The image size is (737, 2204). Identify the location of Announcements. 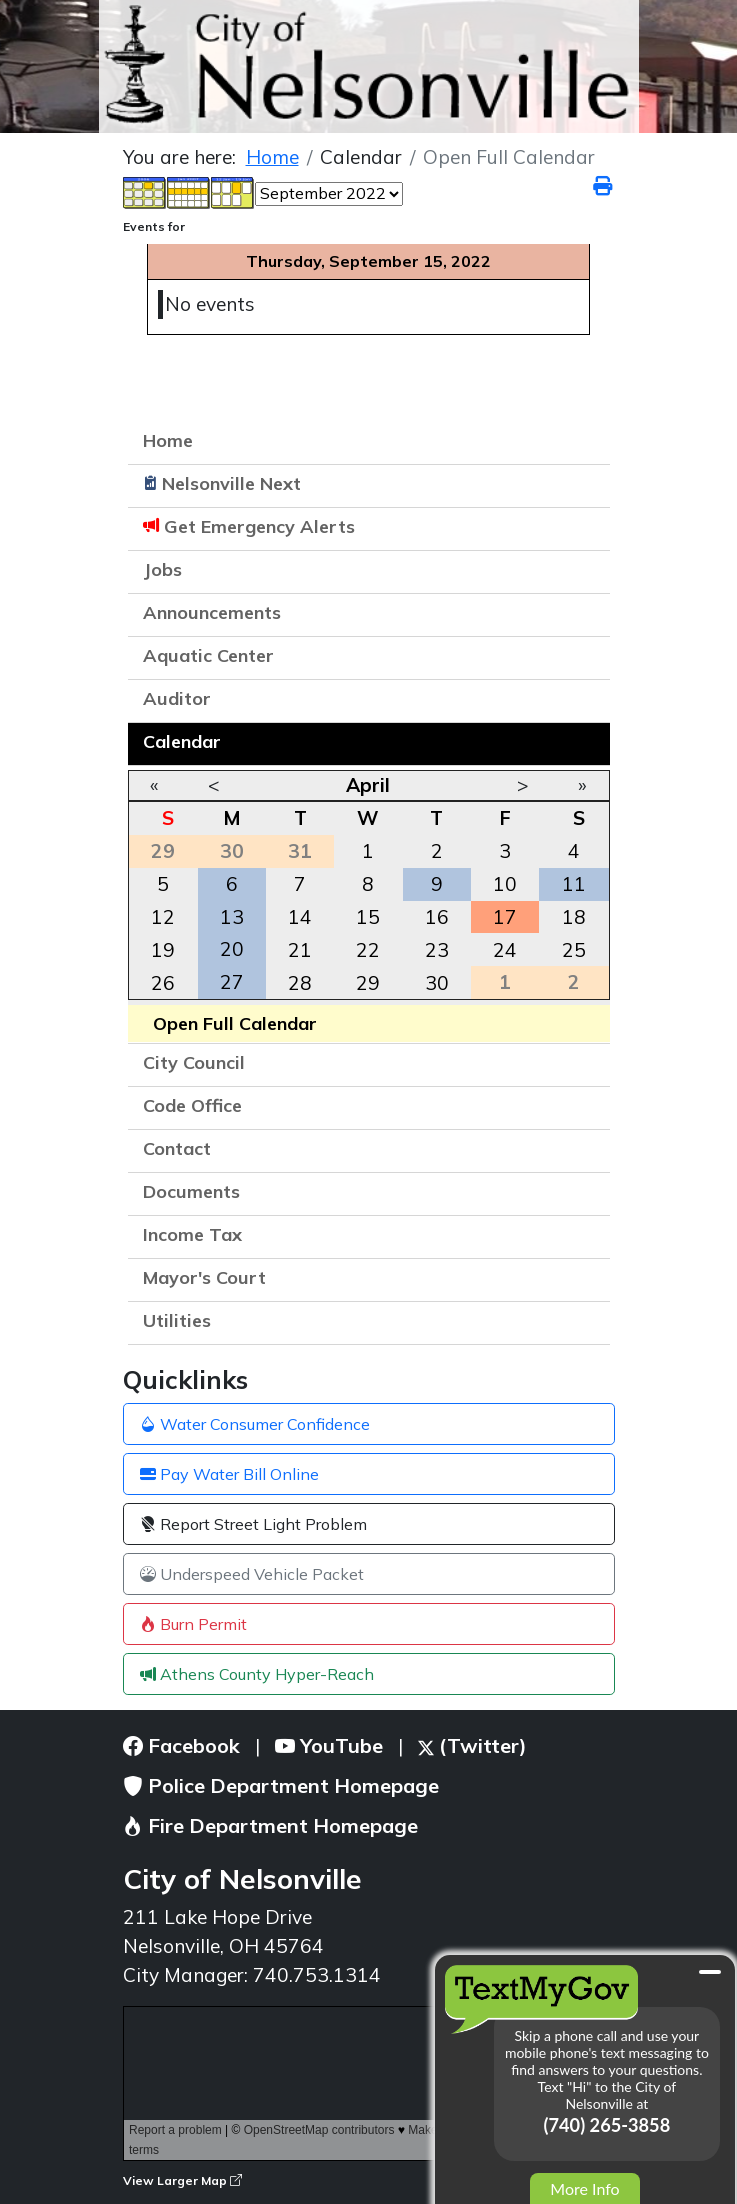
(212, 612).